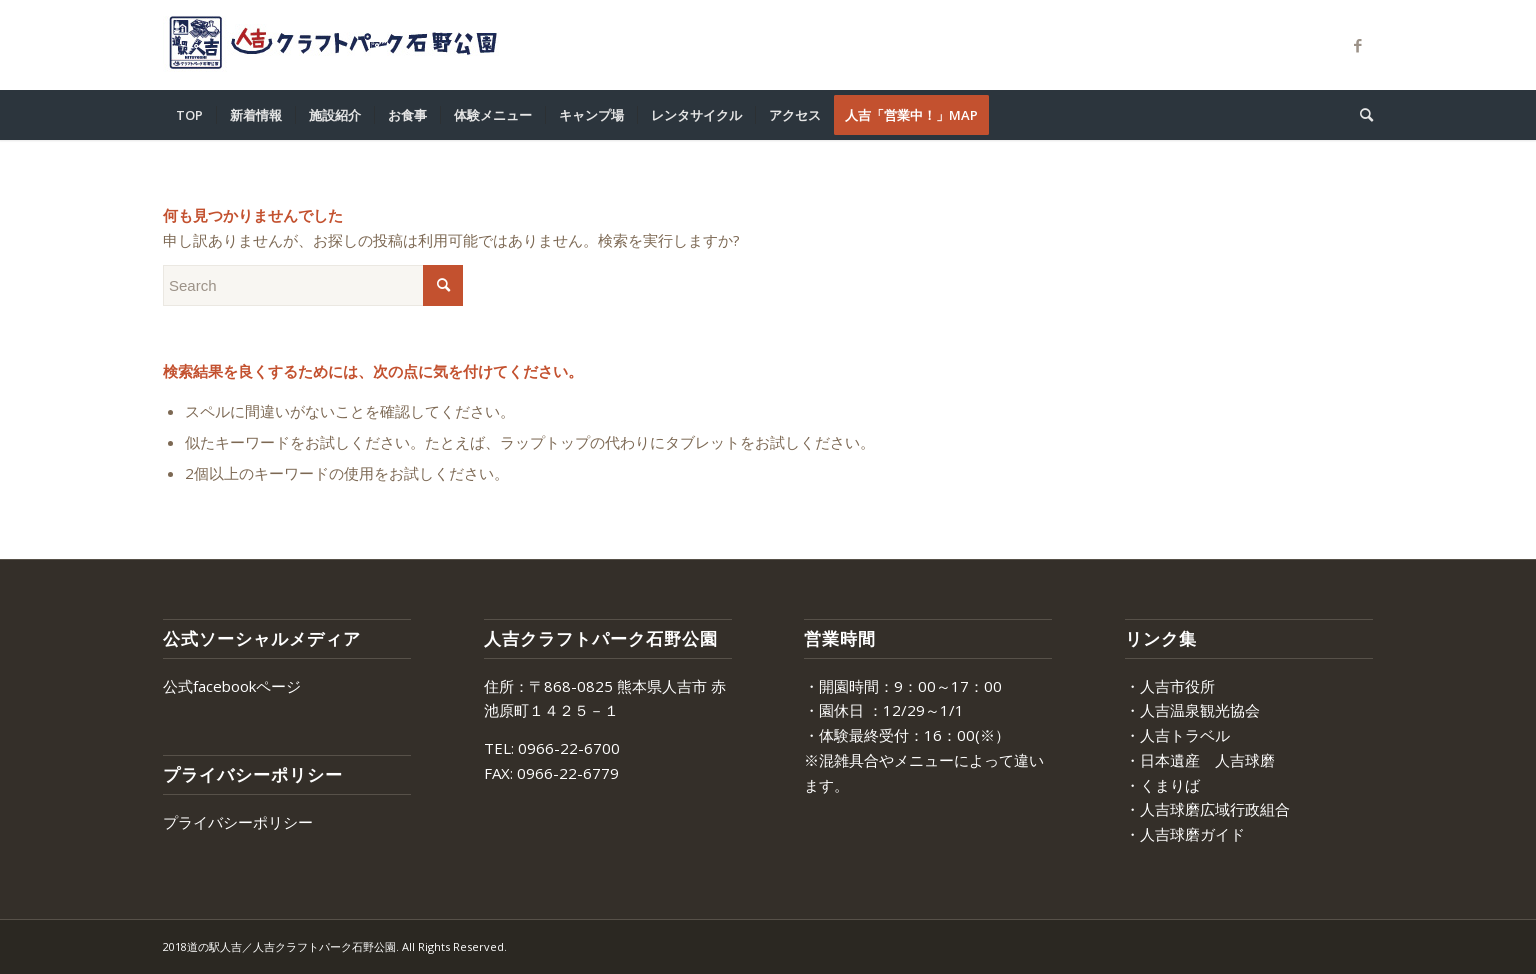 The height and width of the screenshot is (974, 1536). What do you see at coordinates (1162, 785) in the screenshot?
I see `・くまりば` at bounding box center [1162, 785].